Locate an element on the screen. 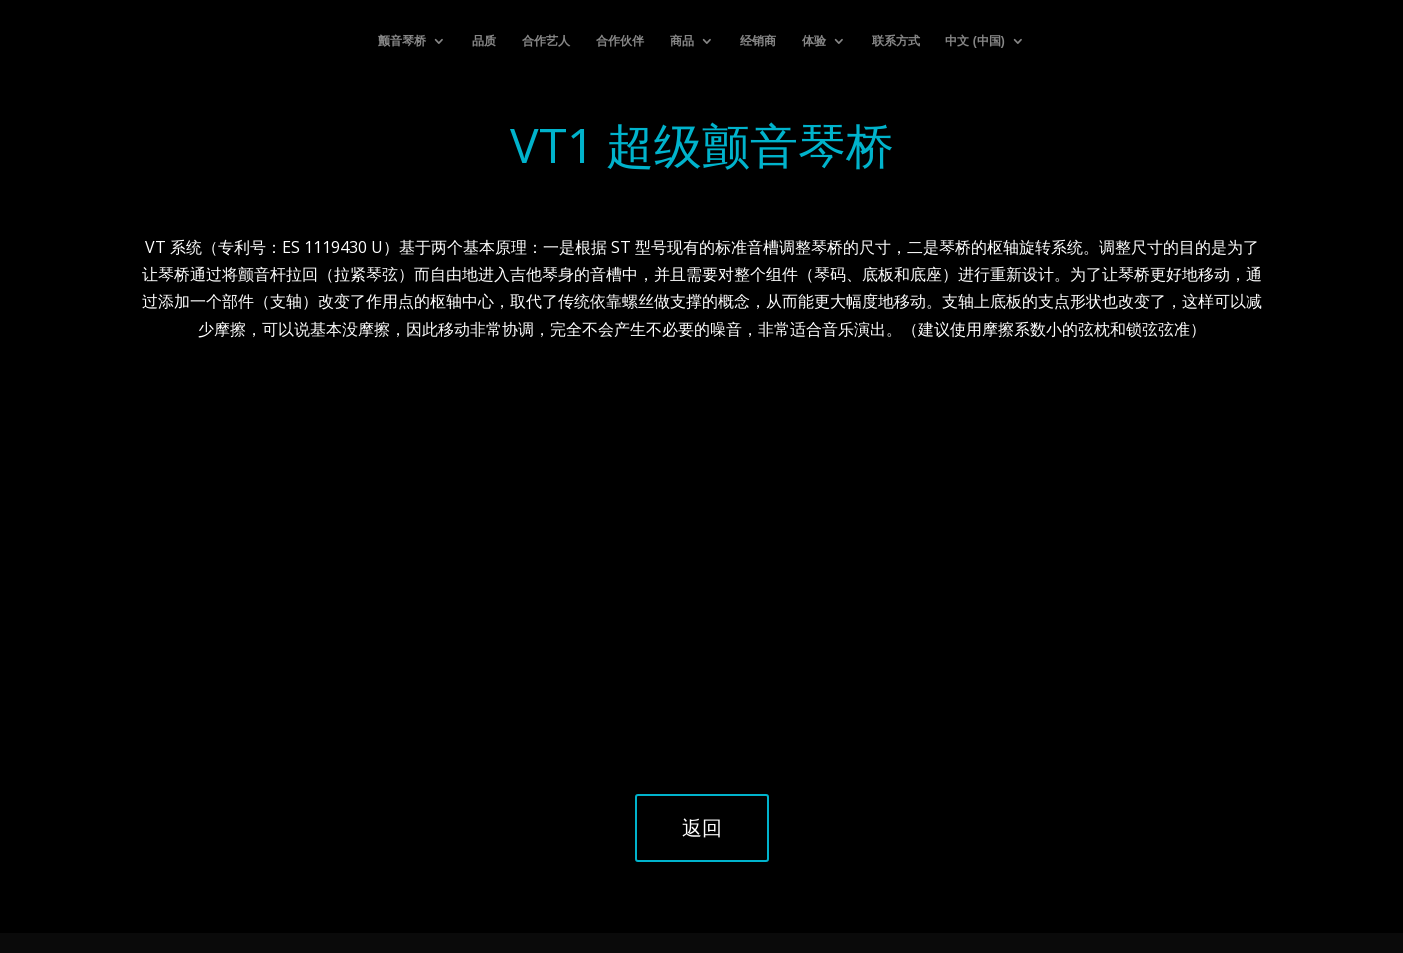 The image size is (1403, 953). 颤音琴桥 is located at coordinates (402, 41).